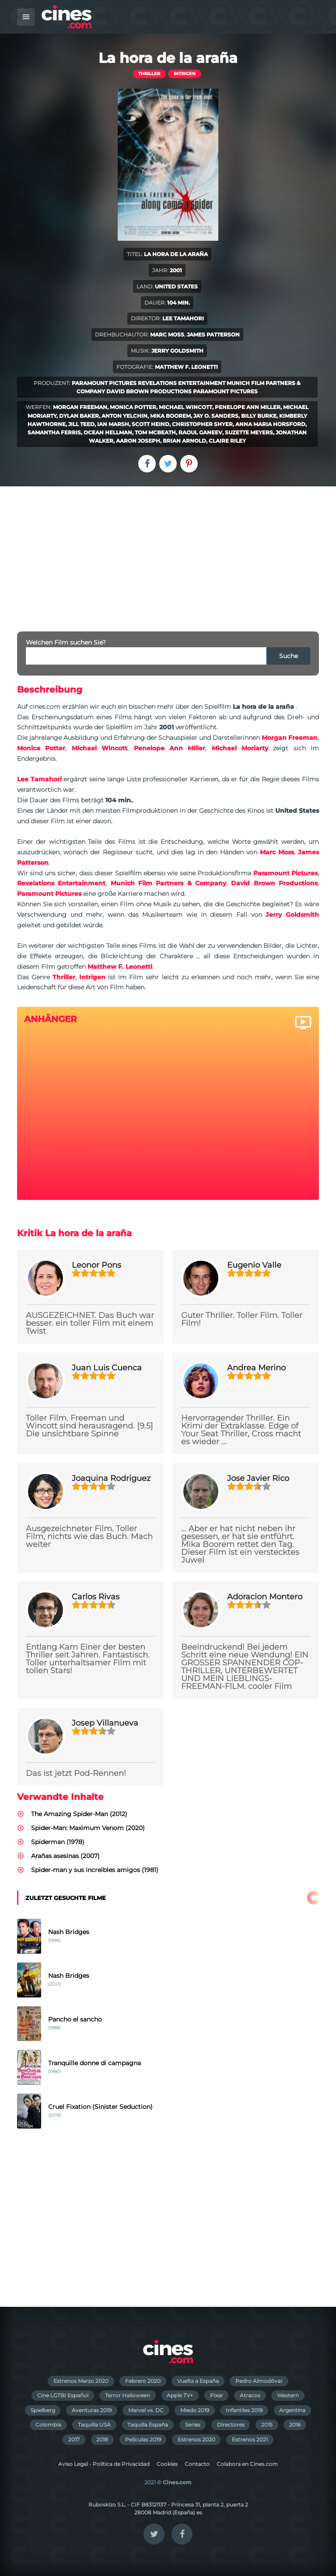 This screenshot has height=2576, width=336. What do you see at coordinates (192, 2424) in the screenshot?
I see `Series` at bounding box center [192, 2424].